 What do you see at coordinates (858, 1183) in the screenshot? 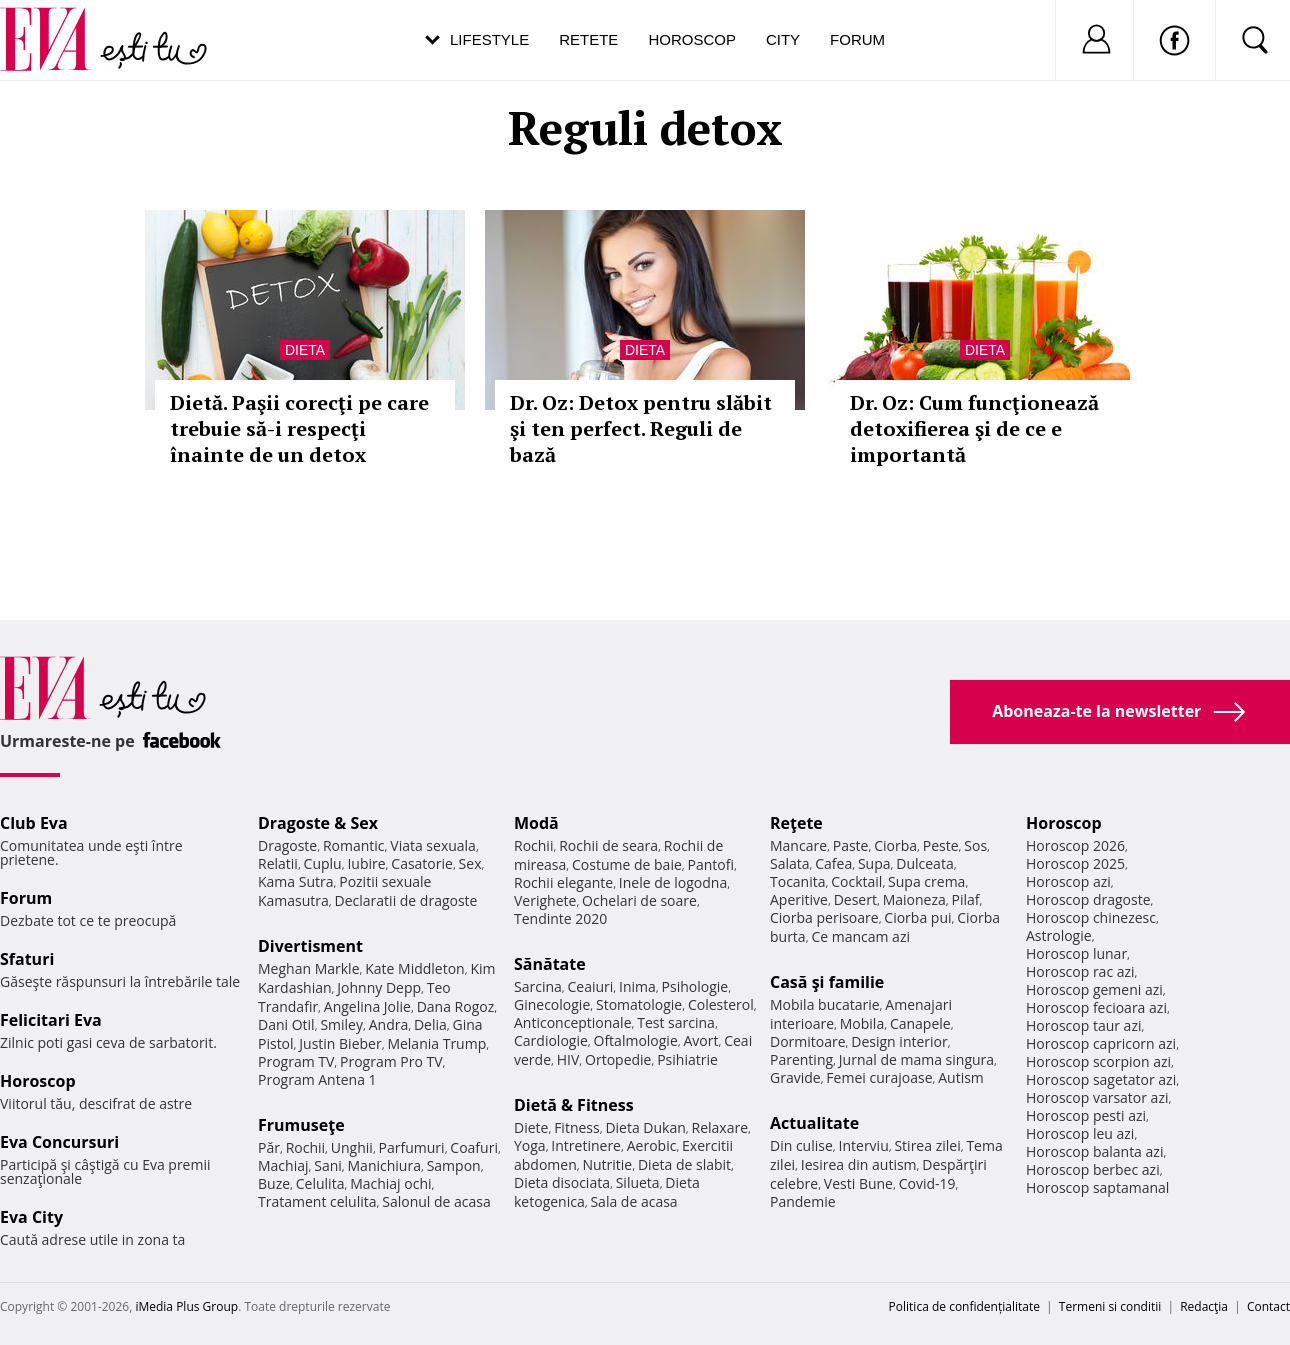
I see `Vesti Bune` at bounding box center [858, 1183].